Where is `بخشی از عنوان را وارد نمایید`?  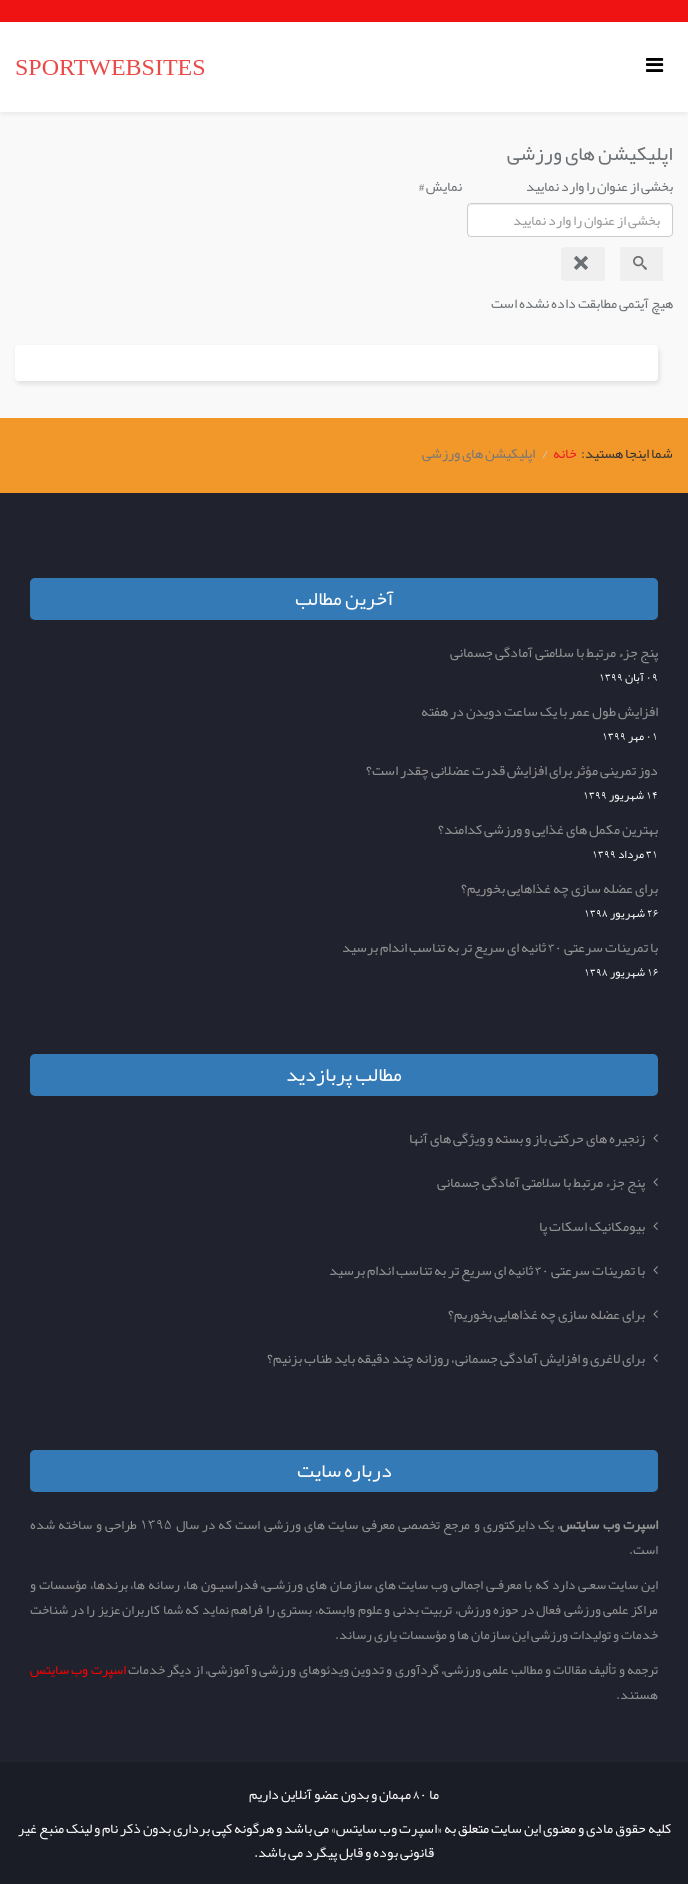
بخشی از عنوان را وارد نمایید is located at coordinates (598, 186).